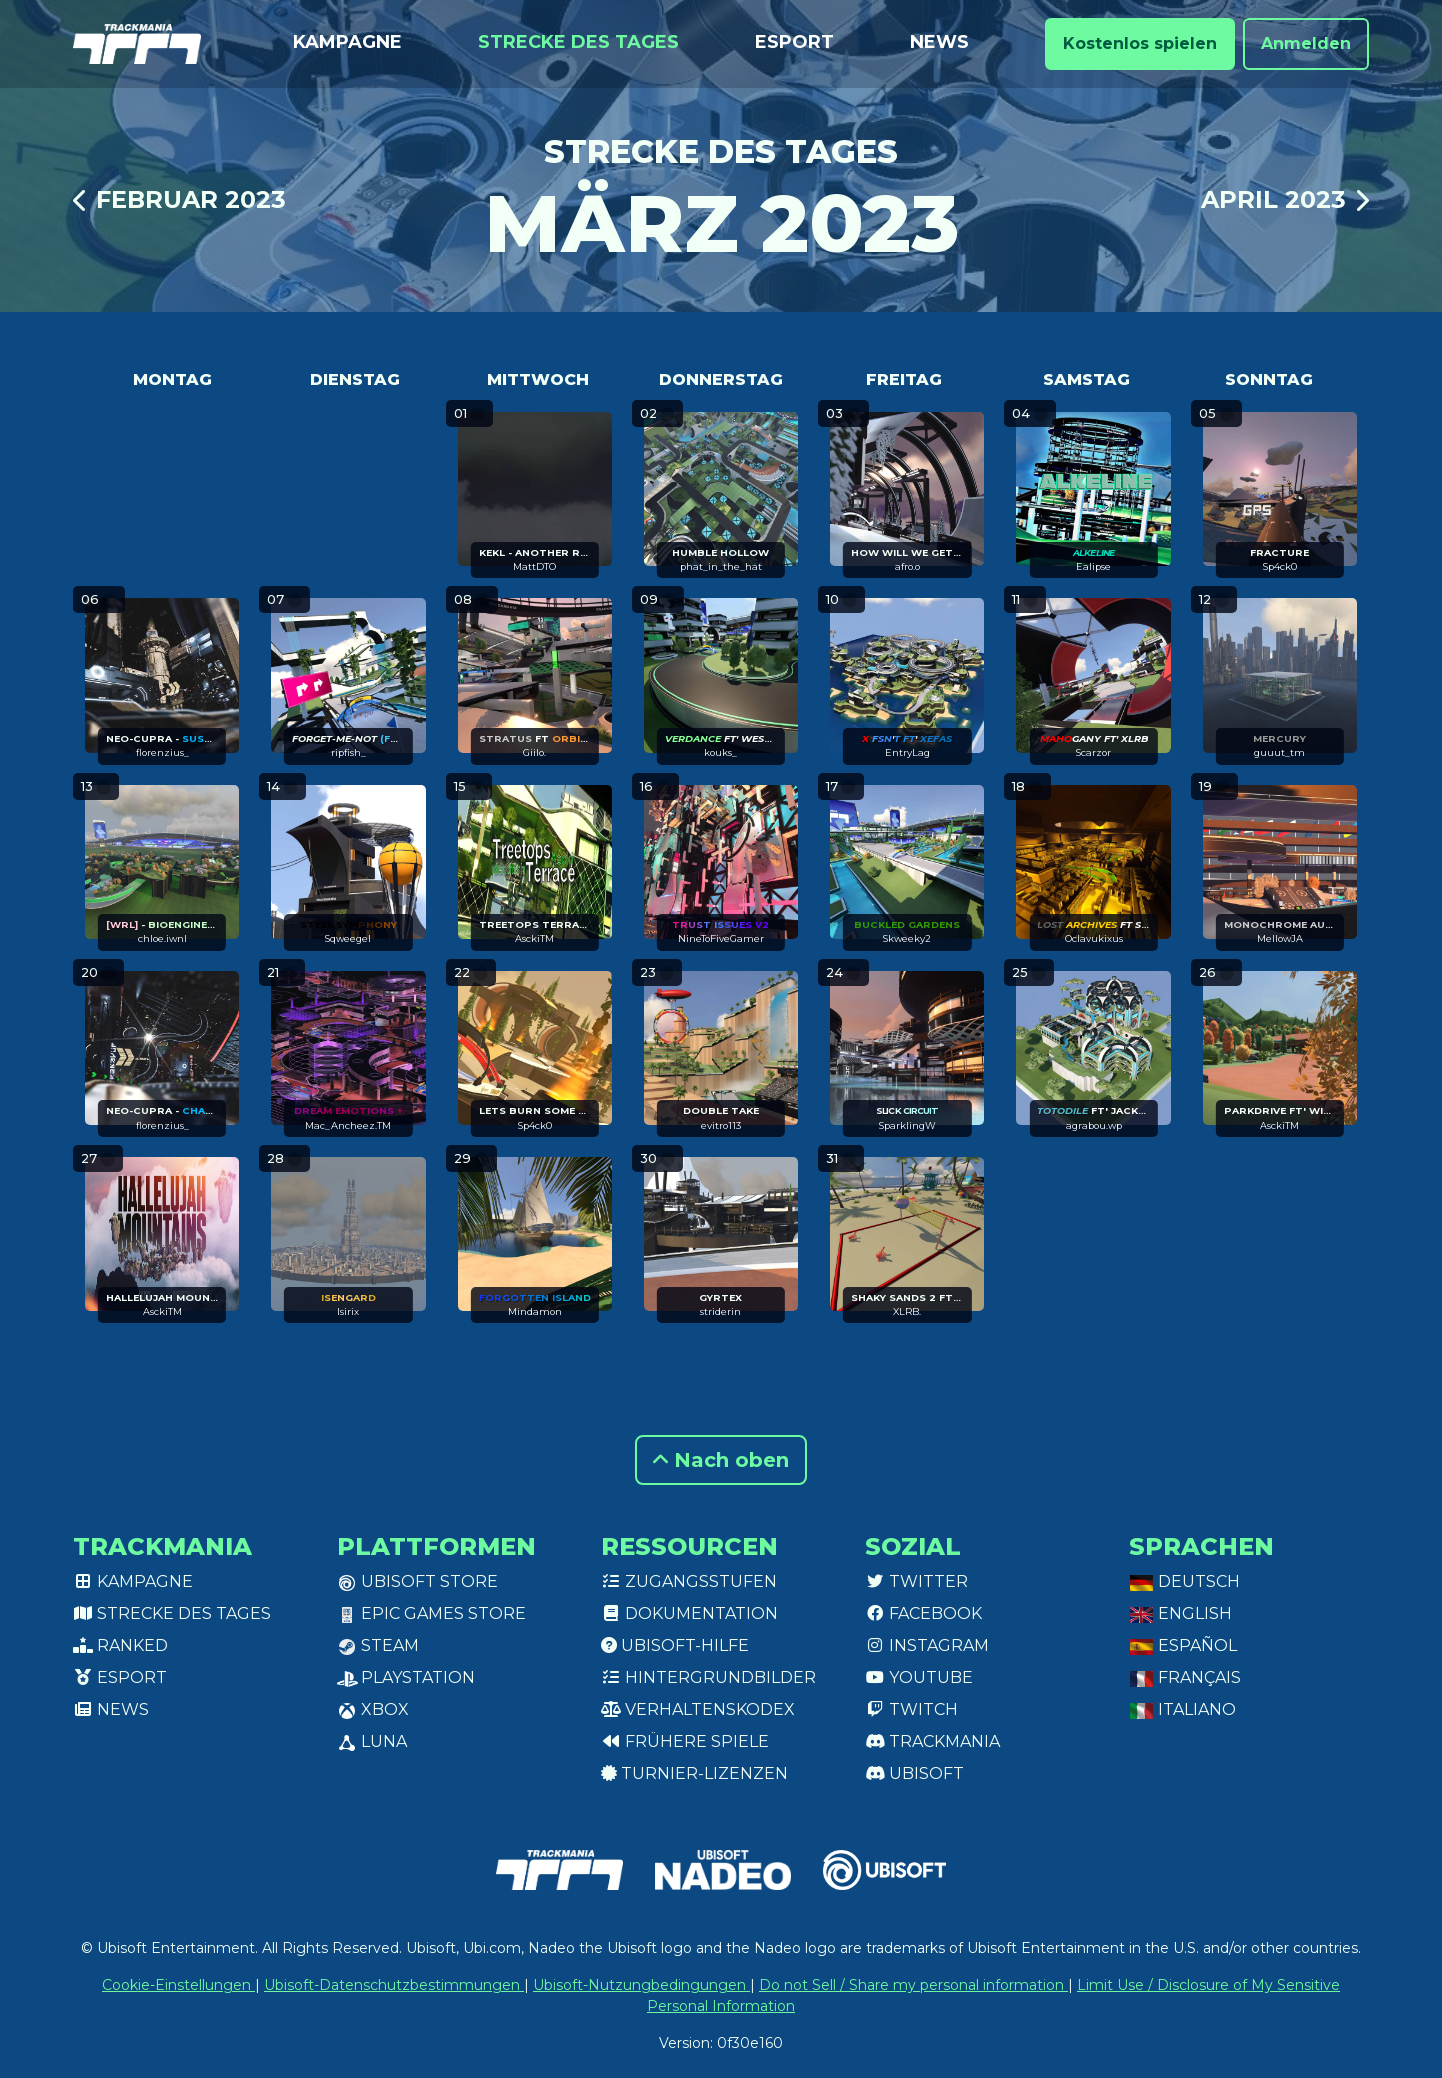 The height and width of the screenshot is (2078, 1442). Describe the element at coordinates (406, 1677) in the screenshot. I see `PlayStation` at that location.